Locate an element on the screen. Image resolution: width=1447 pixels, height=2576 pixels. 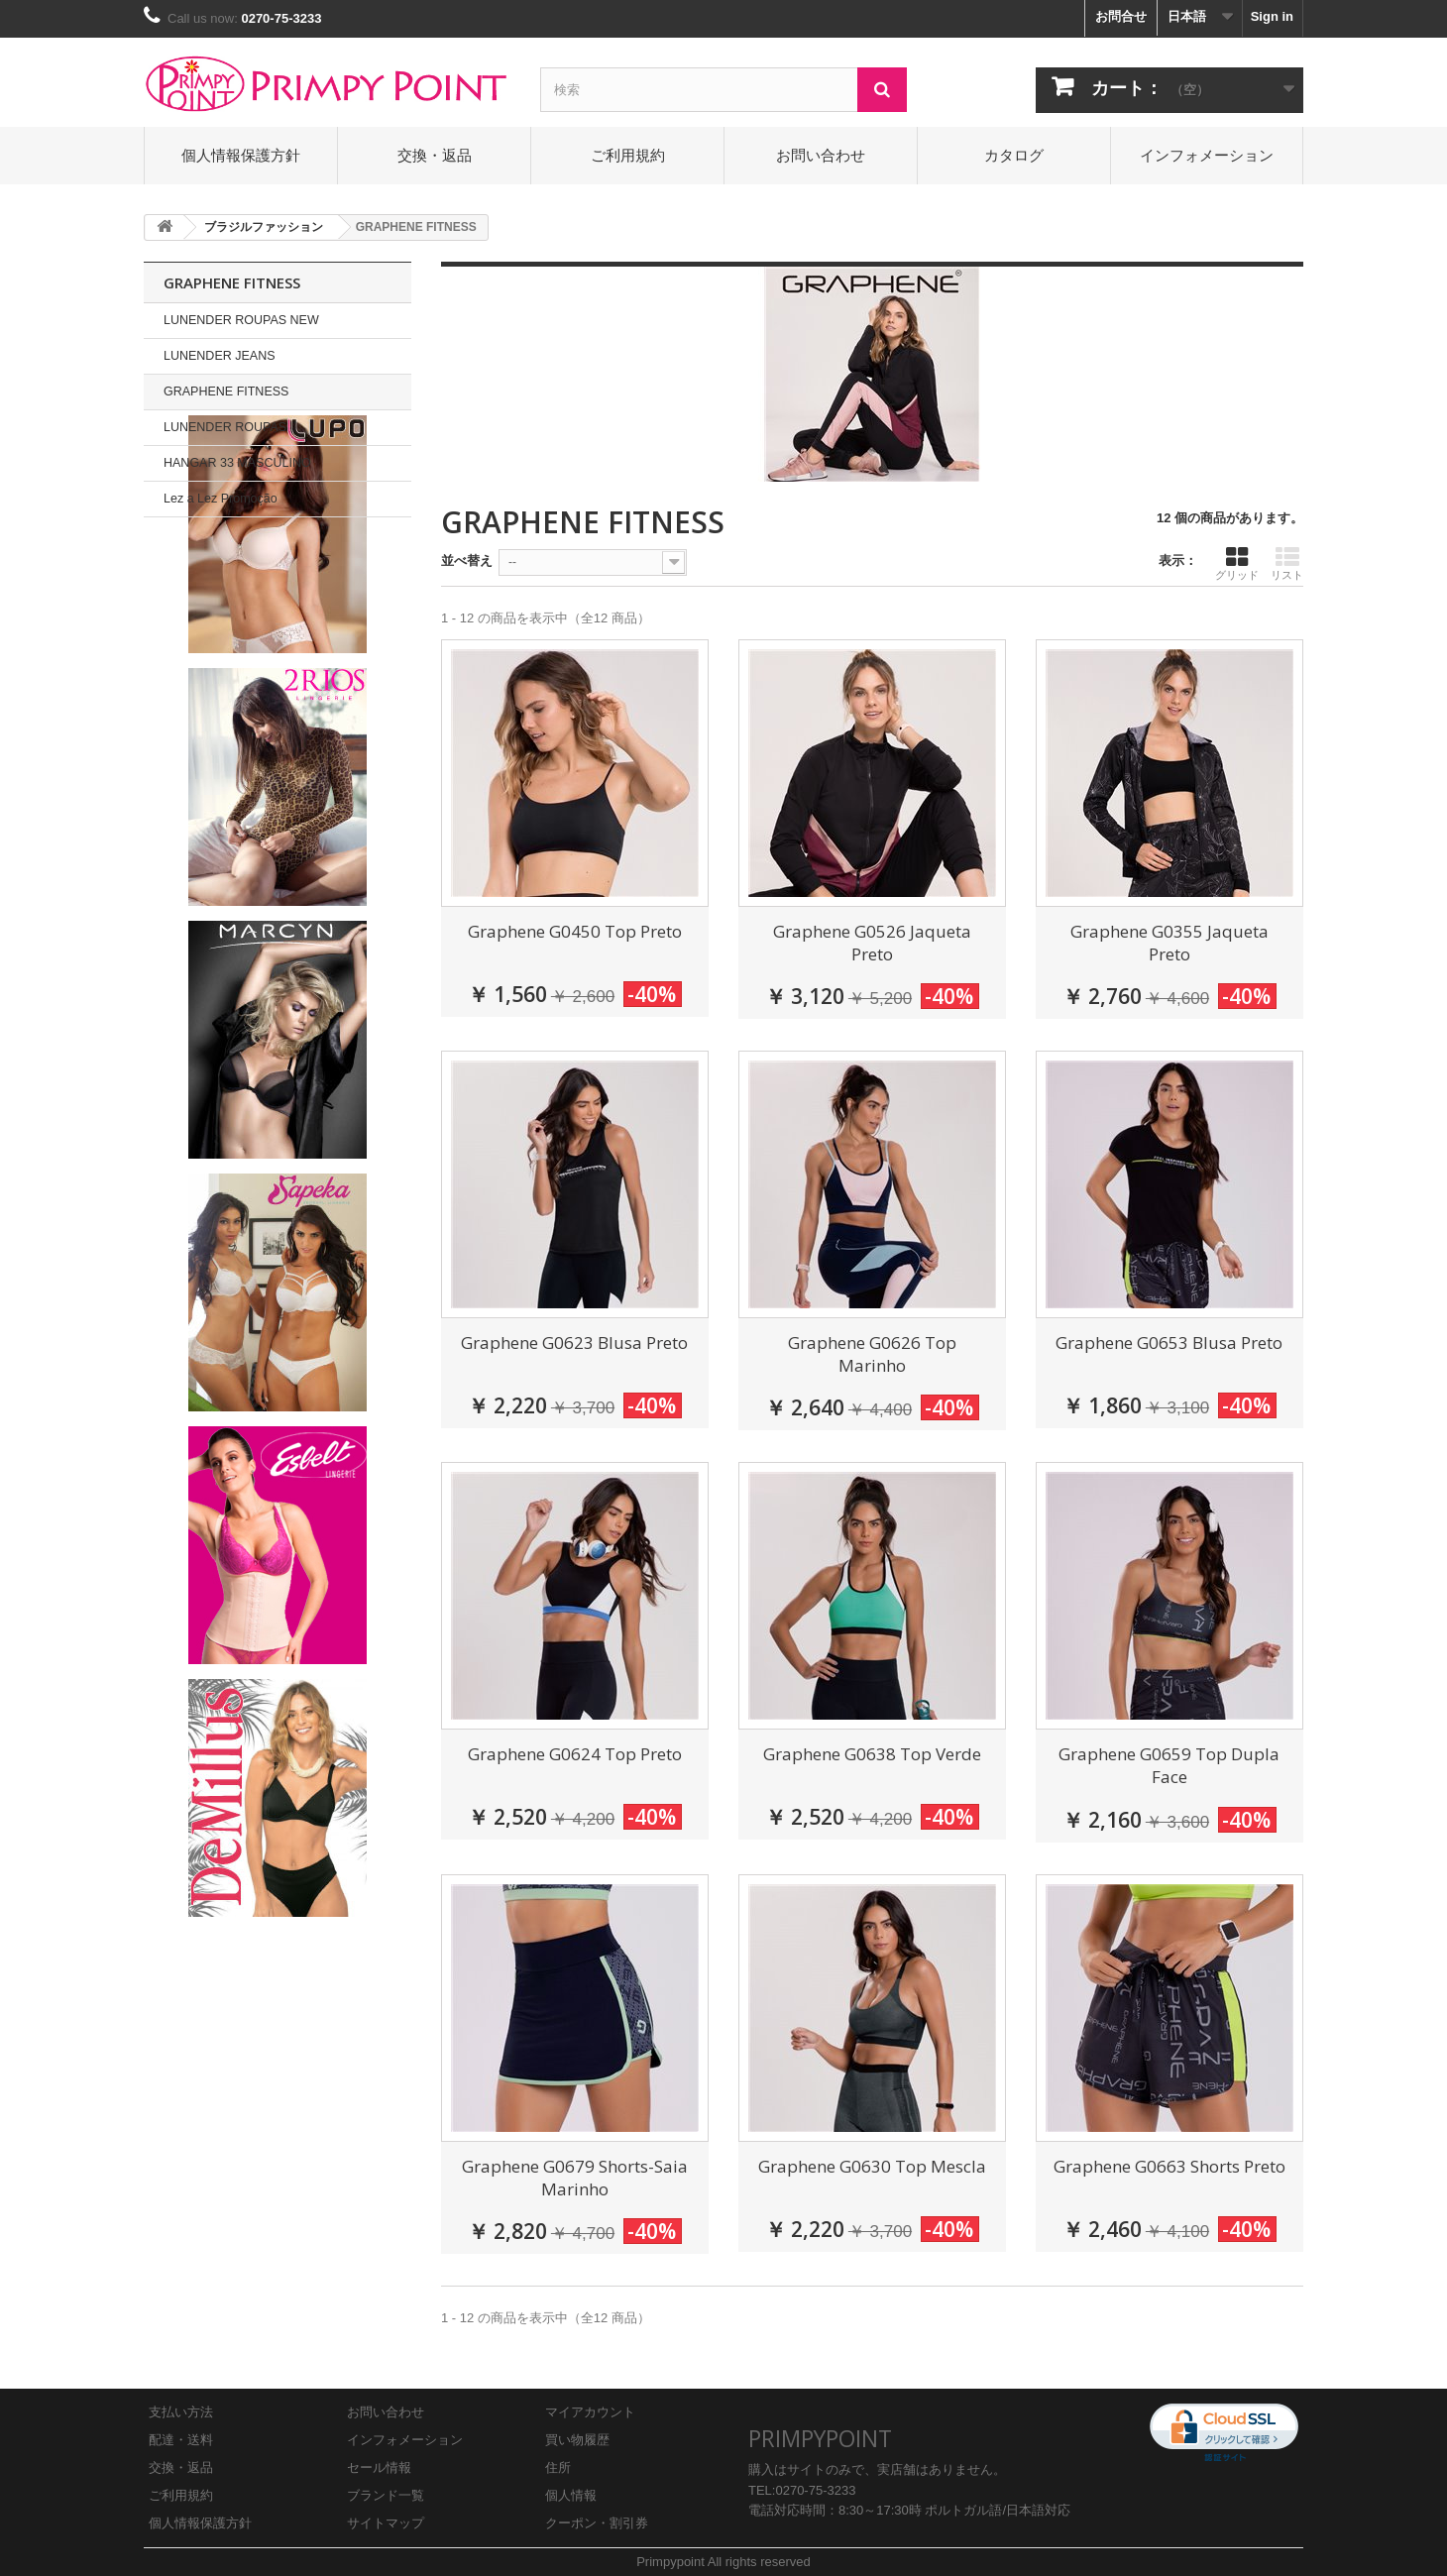
支払い方法 is located at coordinates (181, 2412).